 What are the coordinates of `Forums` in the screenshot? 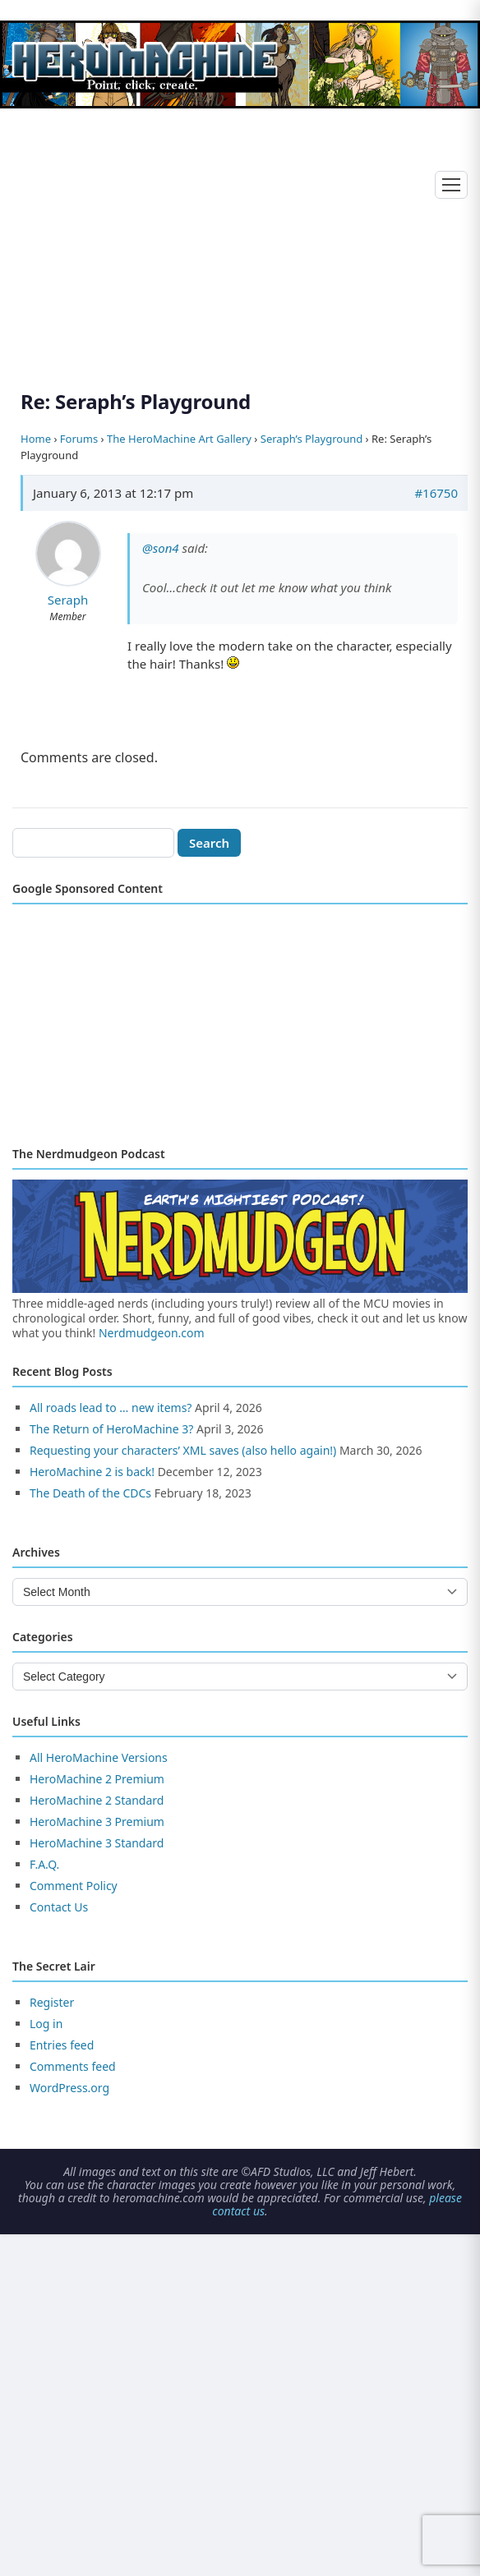 It's located at (79, 438).